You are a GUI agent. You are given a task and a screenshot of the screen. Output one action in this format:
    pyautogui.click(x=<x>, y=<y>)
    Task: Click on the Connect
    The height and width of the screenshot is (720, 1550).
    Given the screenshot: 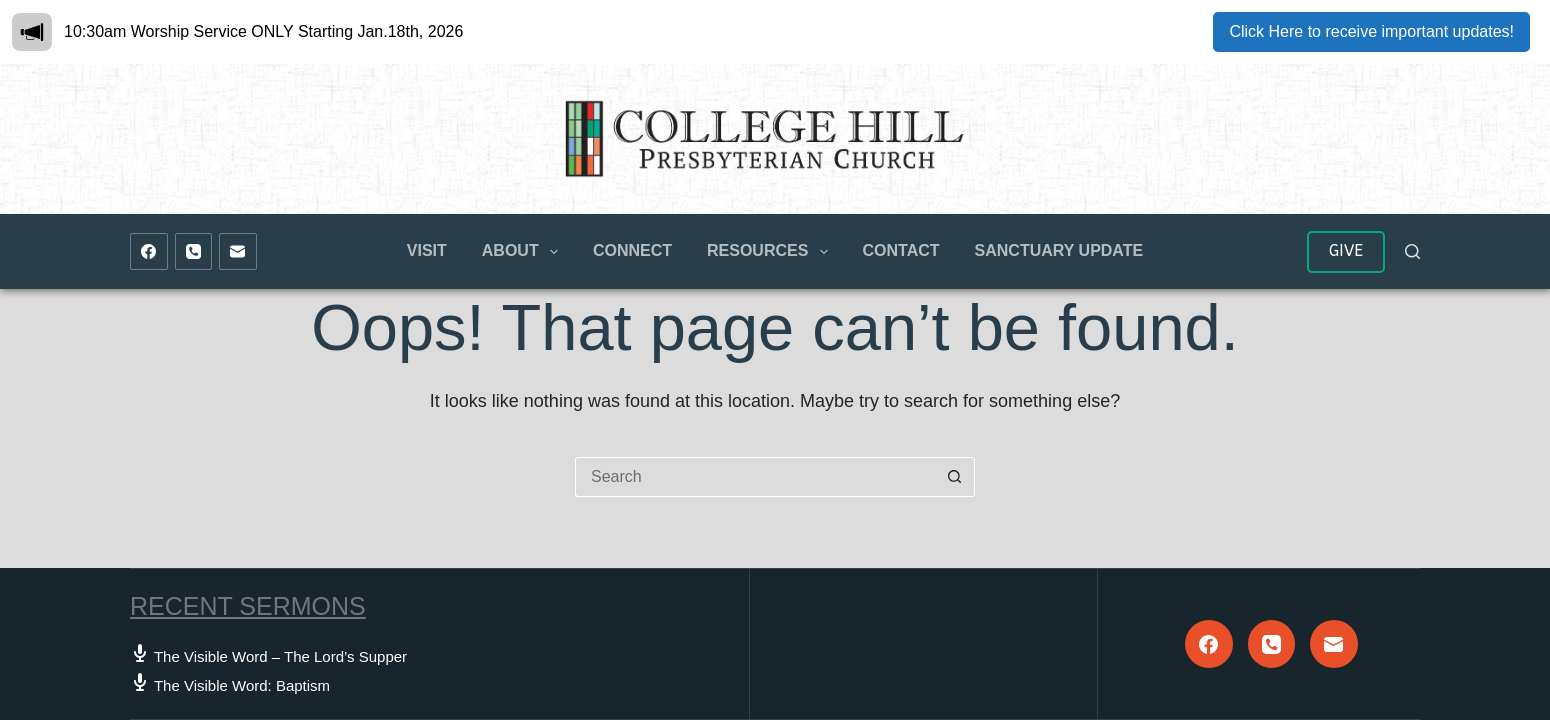 What is the action you would take?
    pyautogui.click(x=632, y=250)
    